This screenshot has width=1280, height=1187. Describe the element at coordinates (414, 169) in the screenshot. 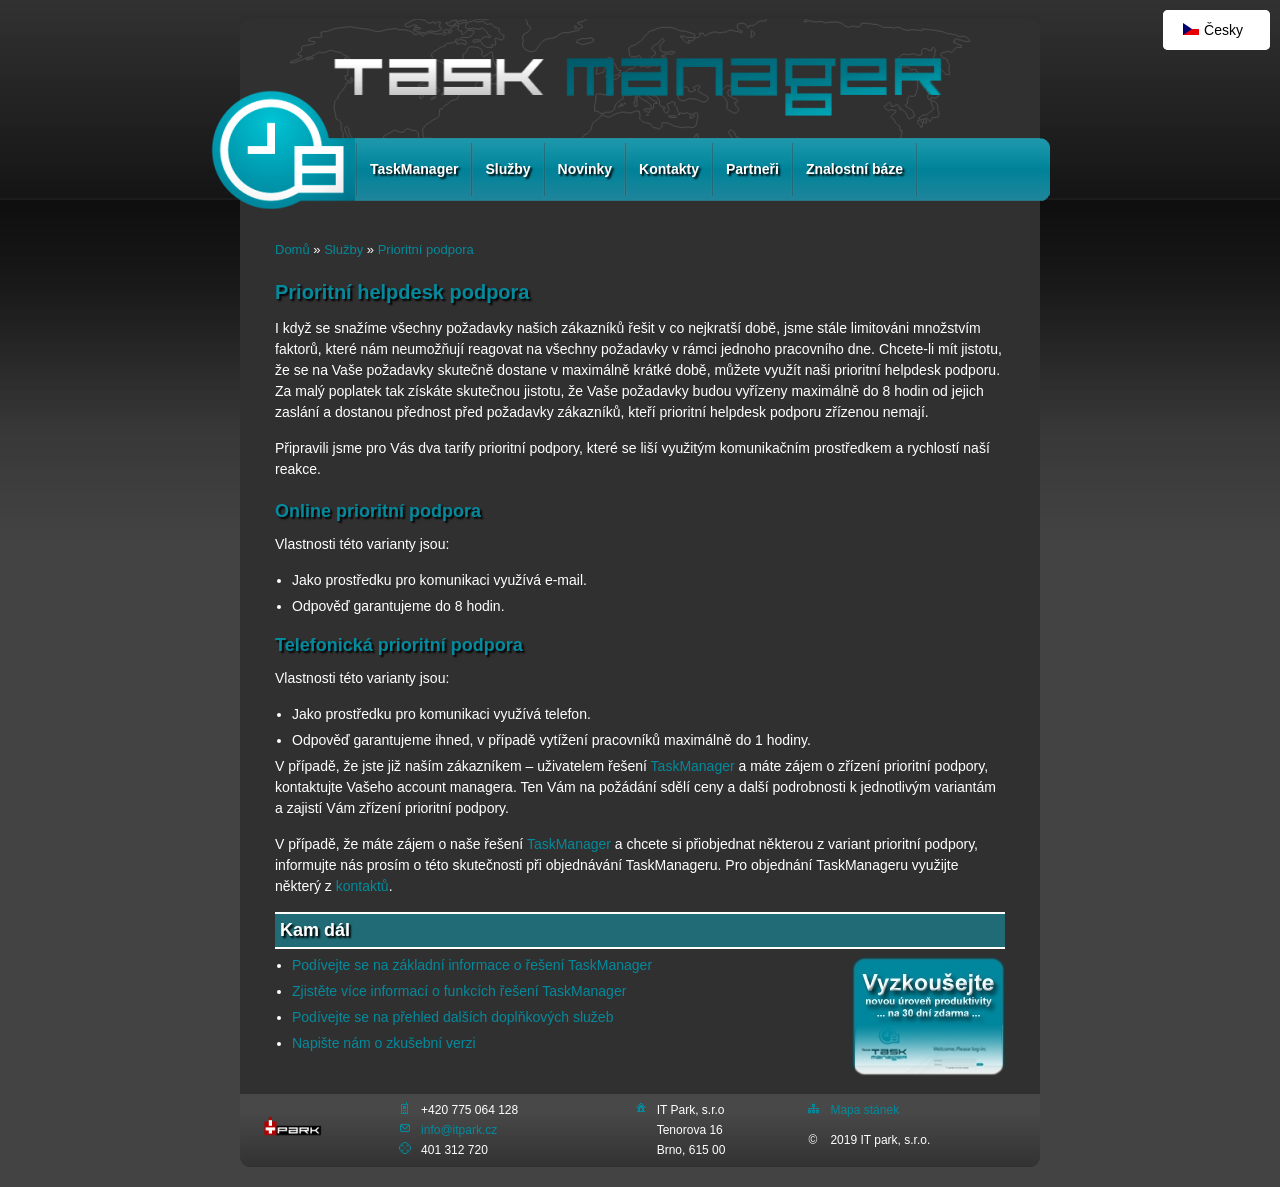

I see `TaskManager` at that location.